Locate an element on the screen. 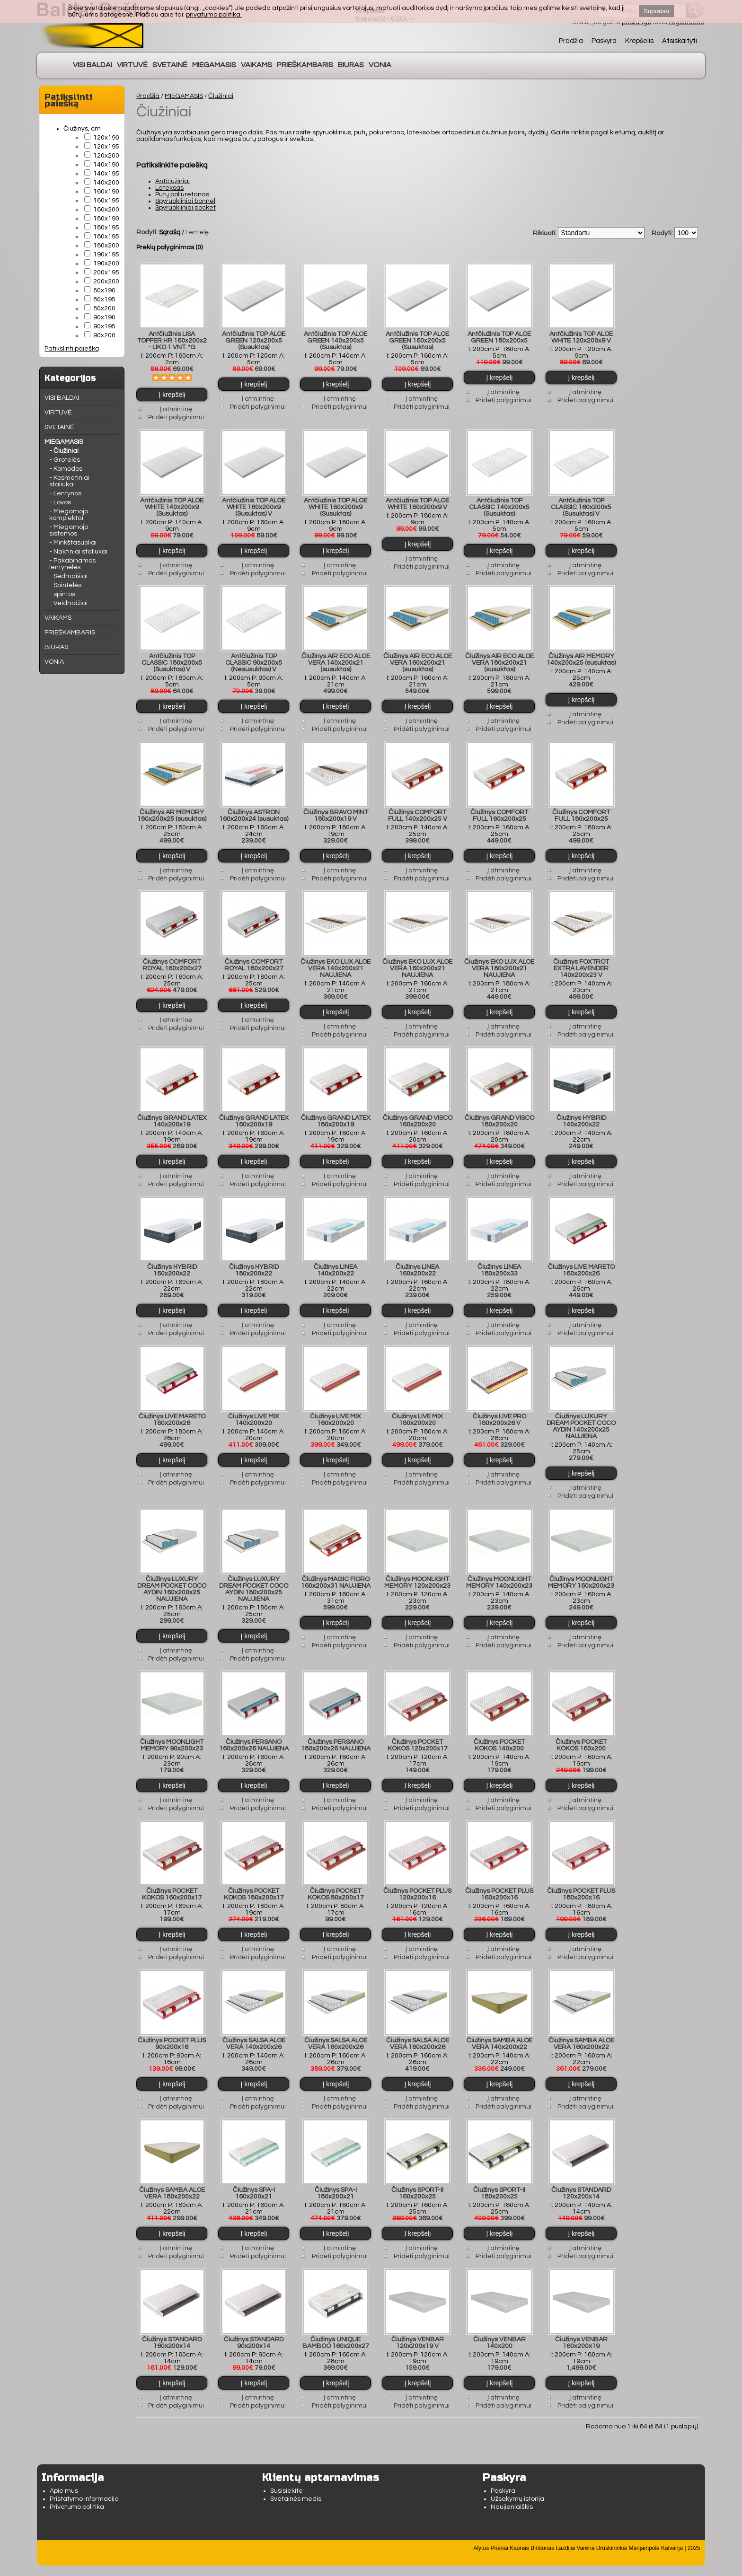  Į atmintinę is located at coordinates (176, 407).